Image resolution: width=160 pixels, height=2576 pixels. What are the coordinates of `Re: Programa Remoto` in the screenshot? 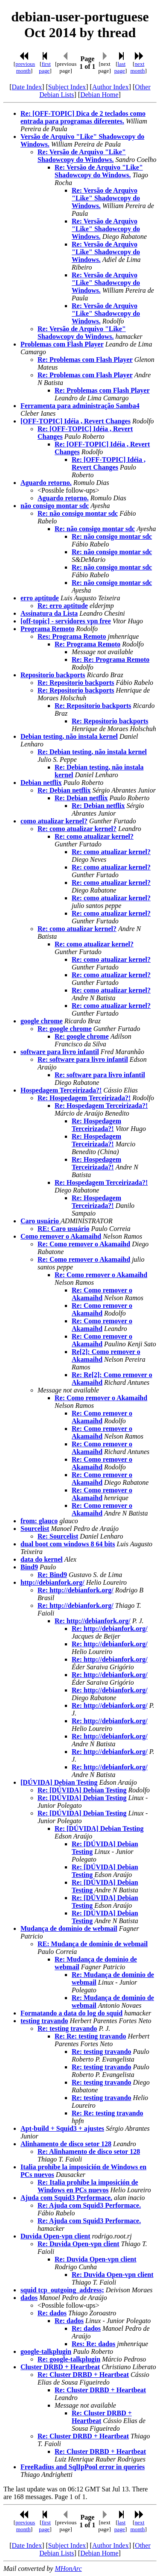 It's located at (87, 644).